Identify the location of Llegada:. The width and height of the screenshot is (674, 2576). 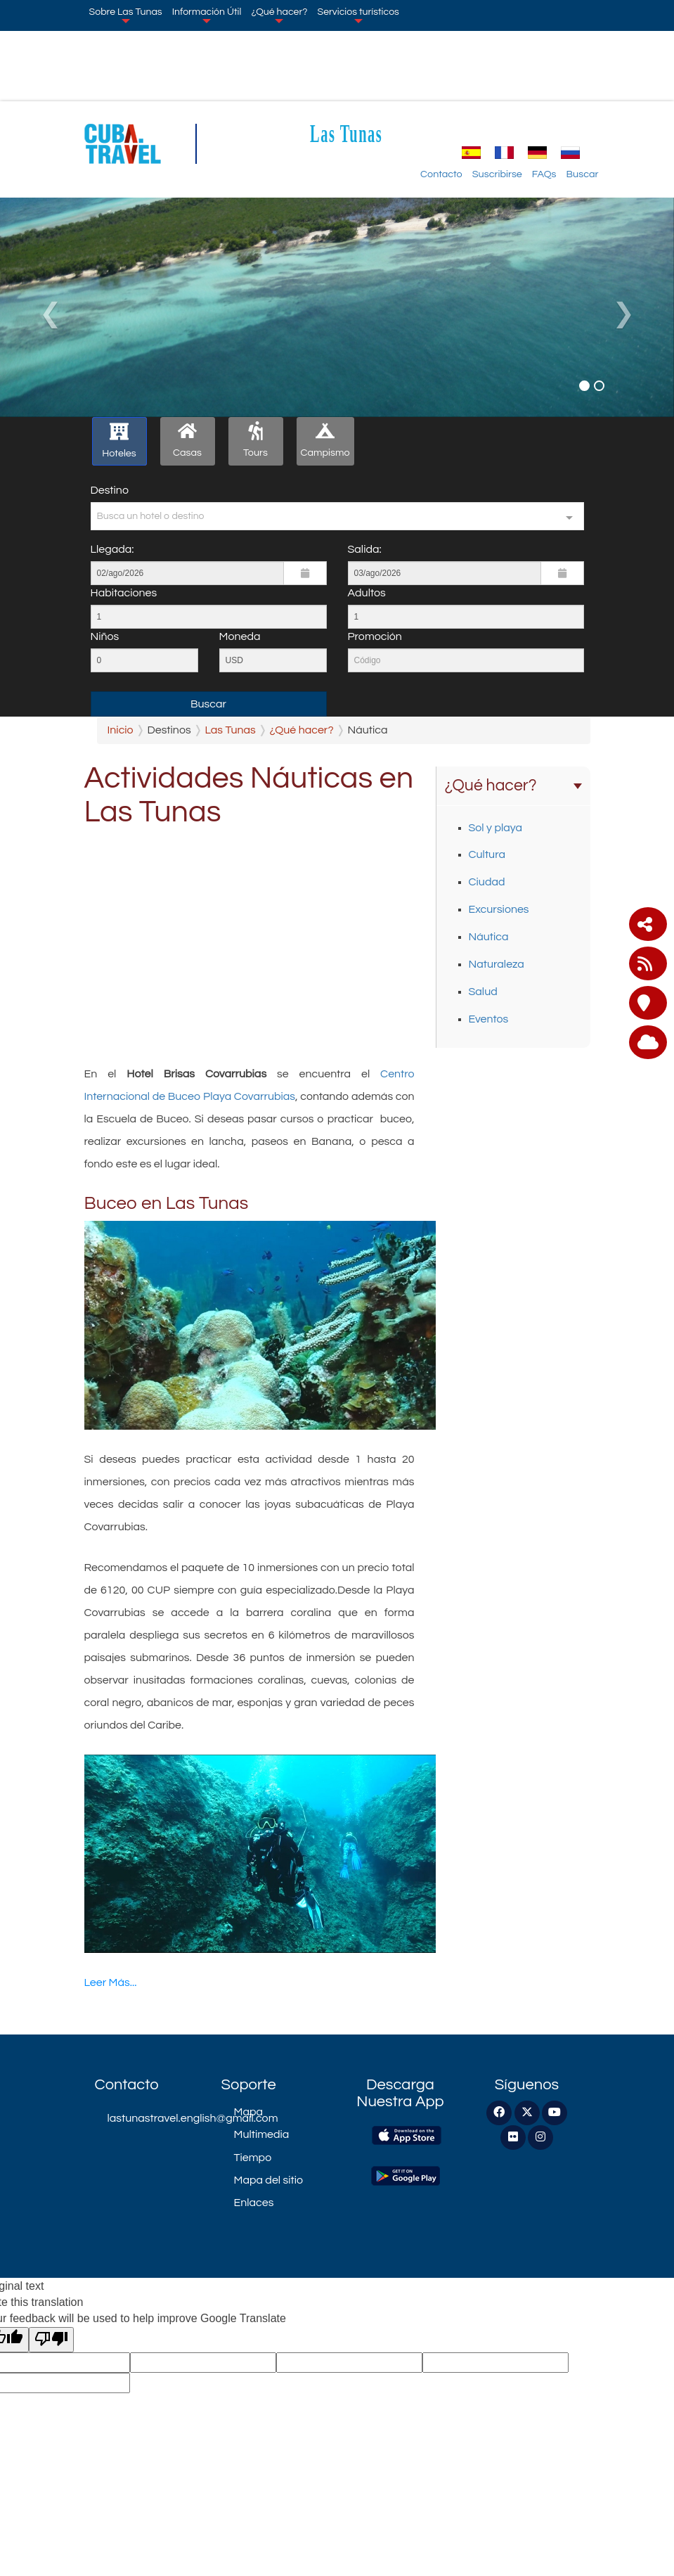
(112, 549).